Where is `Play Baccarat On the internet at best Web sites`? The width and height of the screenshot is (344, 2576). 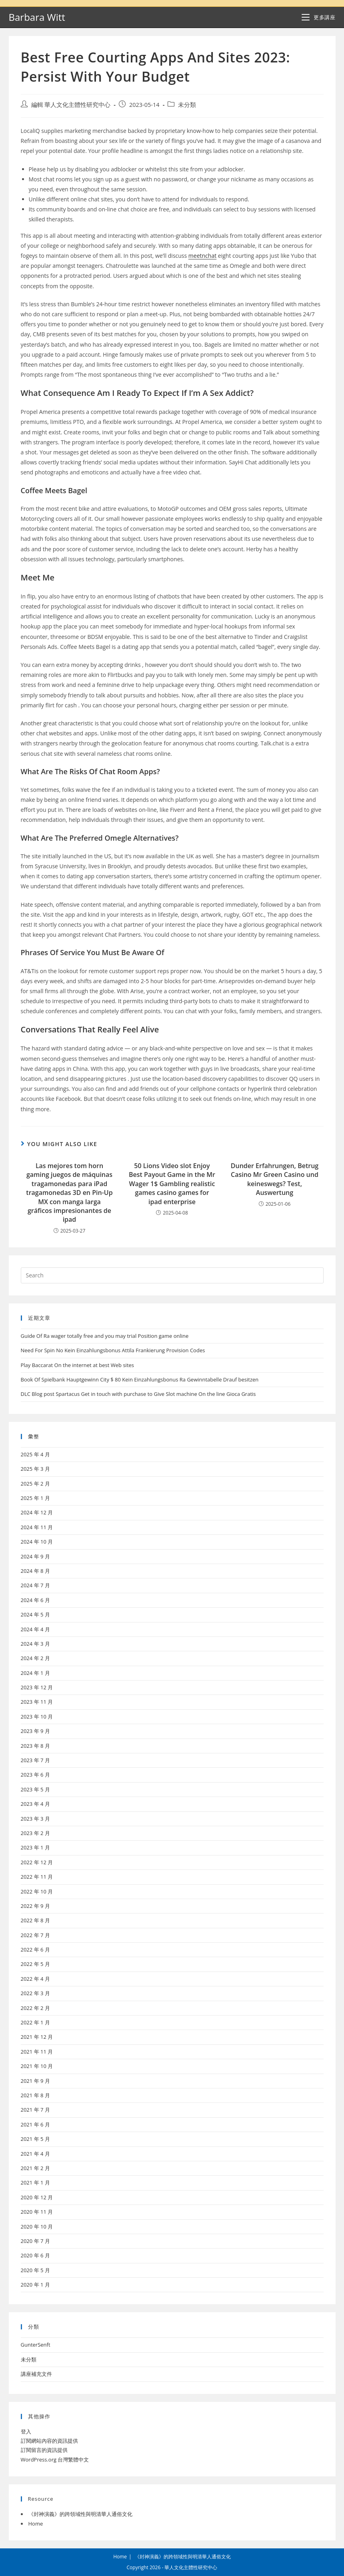 Play Baccarat On the internet at best Web sites is located at coordinates (77, 1365).